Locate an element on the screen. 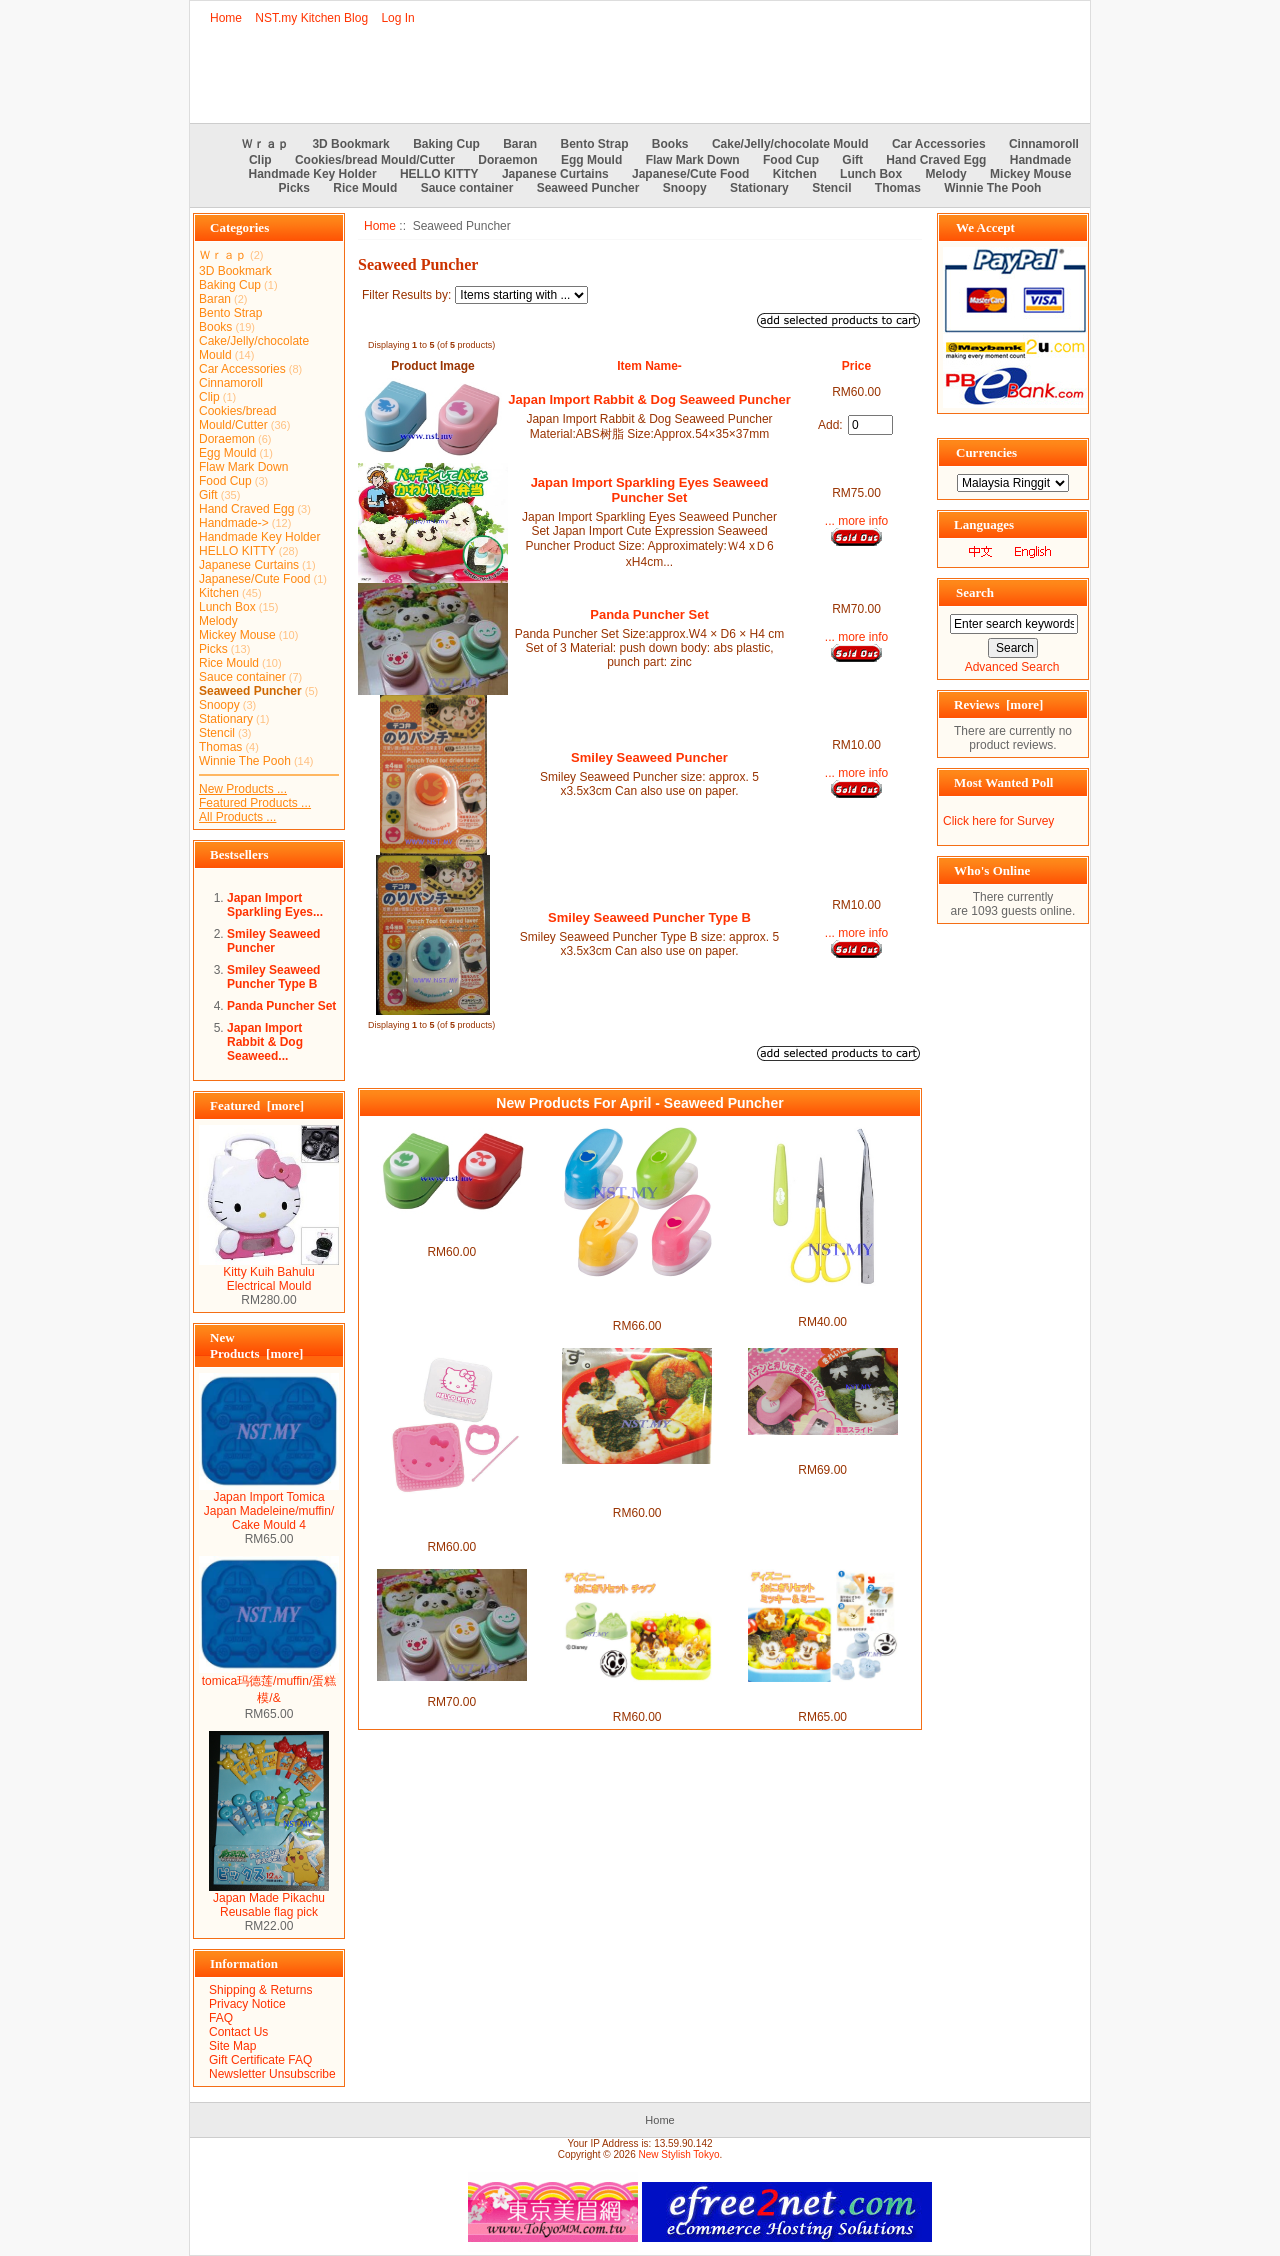  3D Bookmark is located at coordinates (350, 144).